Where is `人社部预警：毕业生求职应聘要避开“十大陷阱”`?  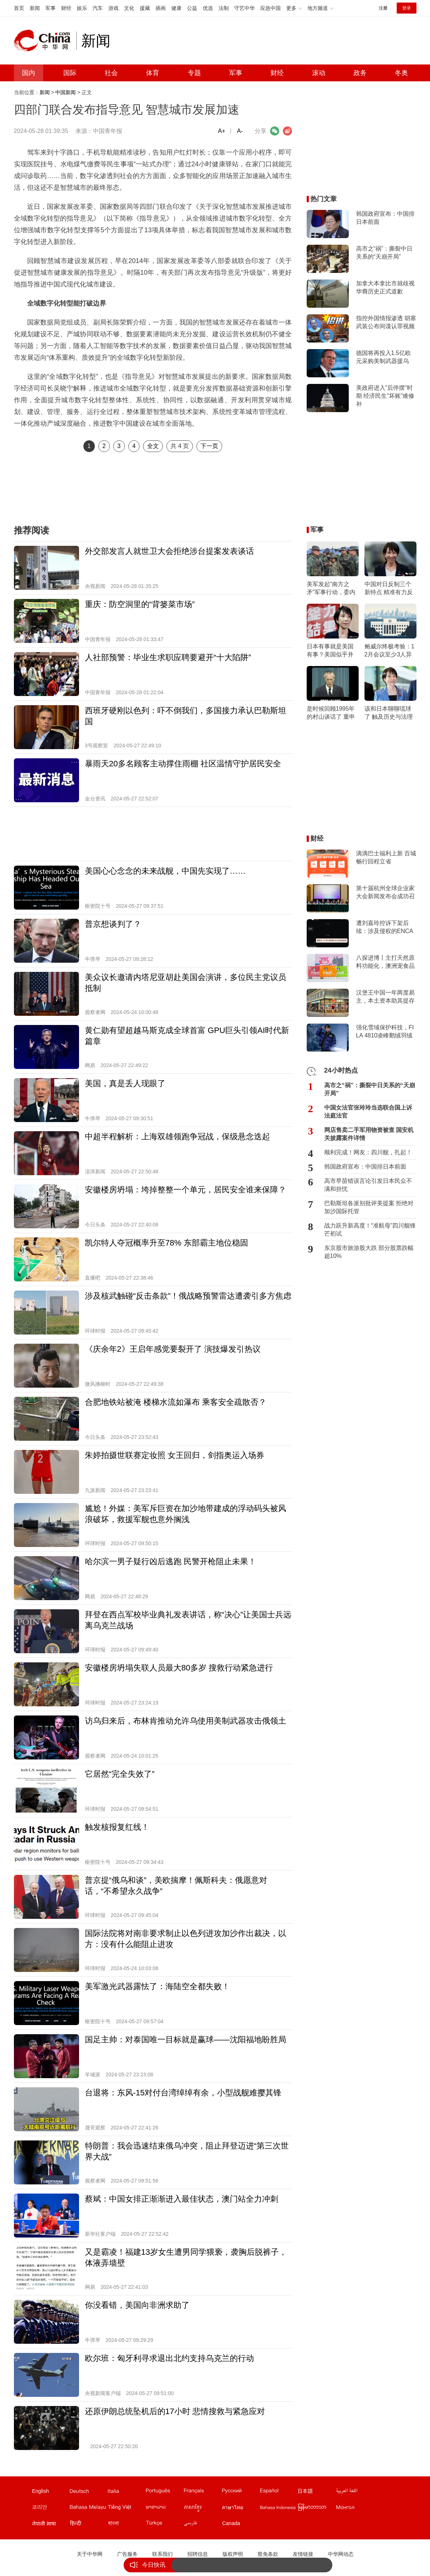 人社部预警：毕业生求职应聘要避开“十大陷阱” is located at coordinates (168, 657).